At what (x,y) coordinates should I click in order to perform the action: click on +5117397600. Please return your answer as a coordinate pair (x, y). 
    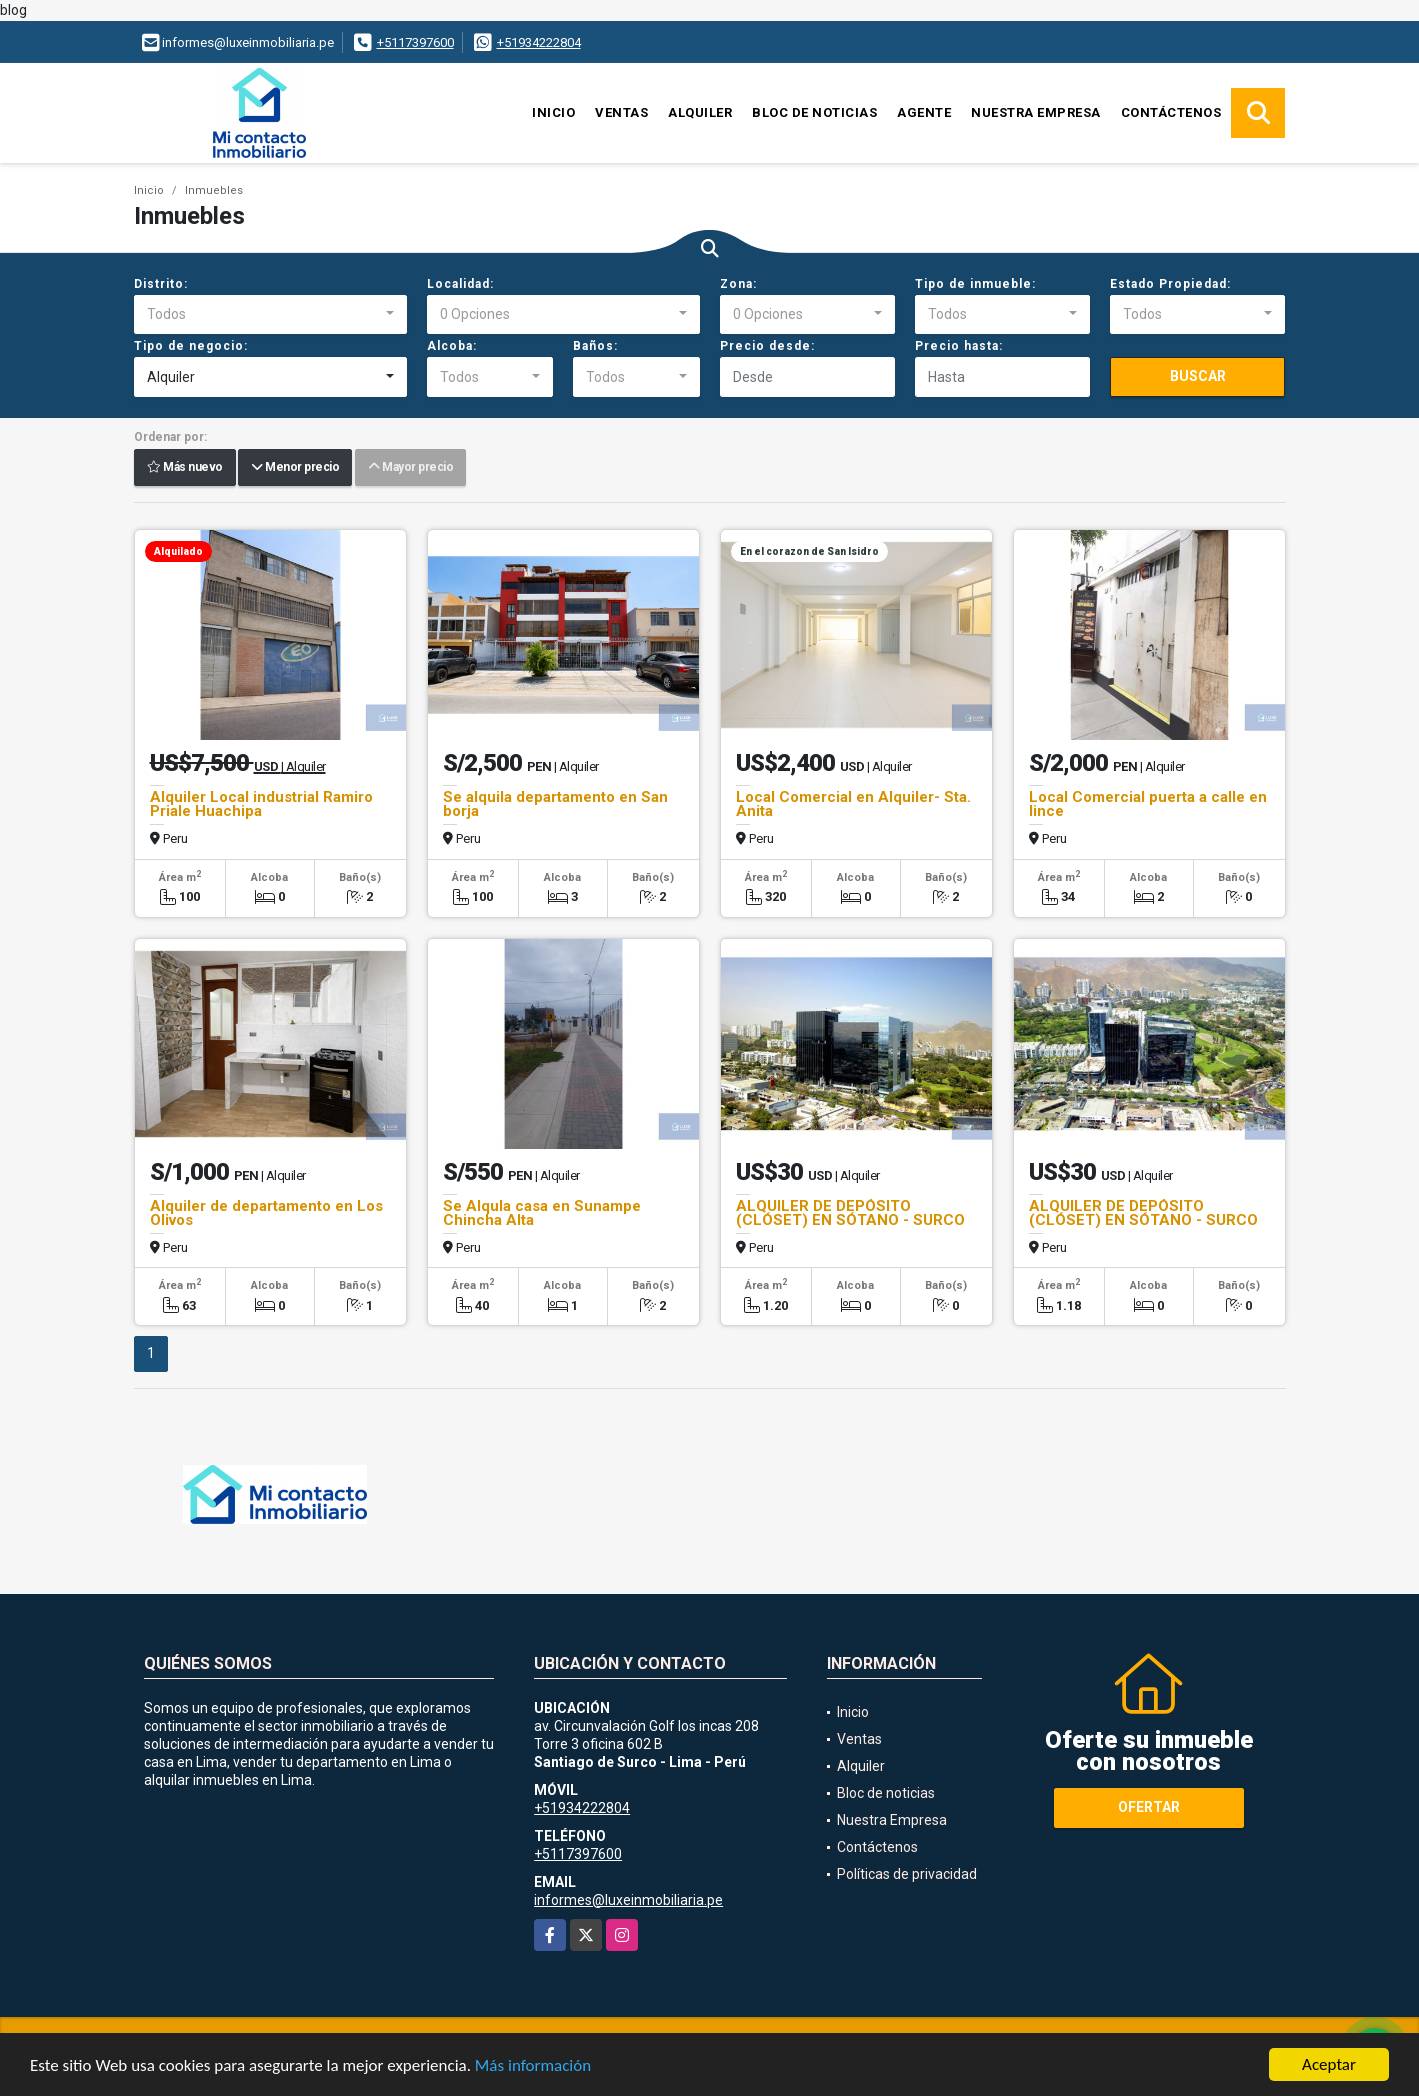
    Looking at the image, I should click on (415, 42).